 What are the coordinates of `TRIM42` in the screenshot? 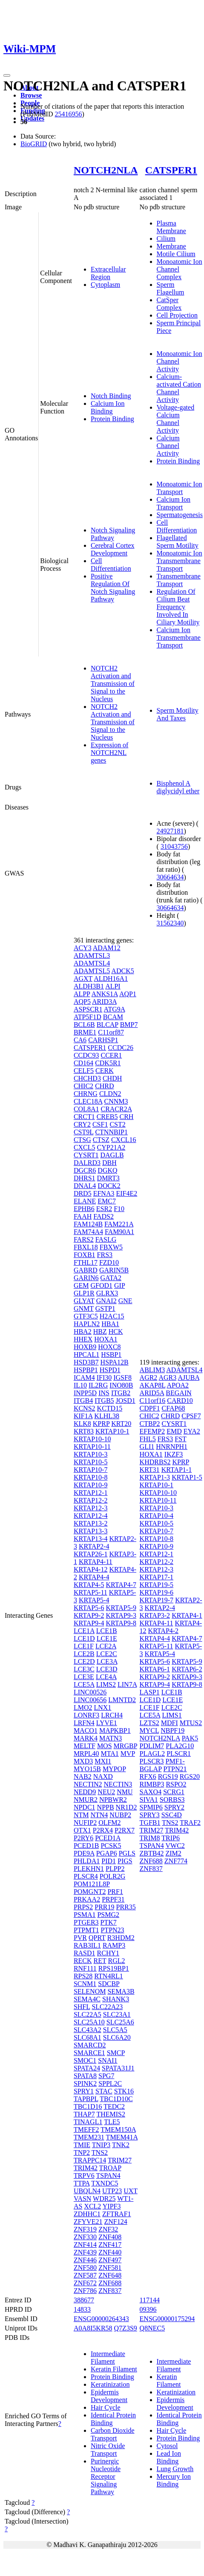 It's located at (86, 2167).